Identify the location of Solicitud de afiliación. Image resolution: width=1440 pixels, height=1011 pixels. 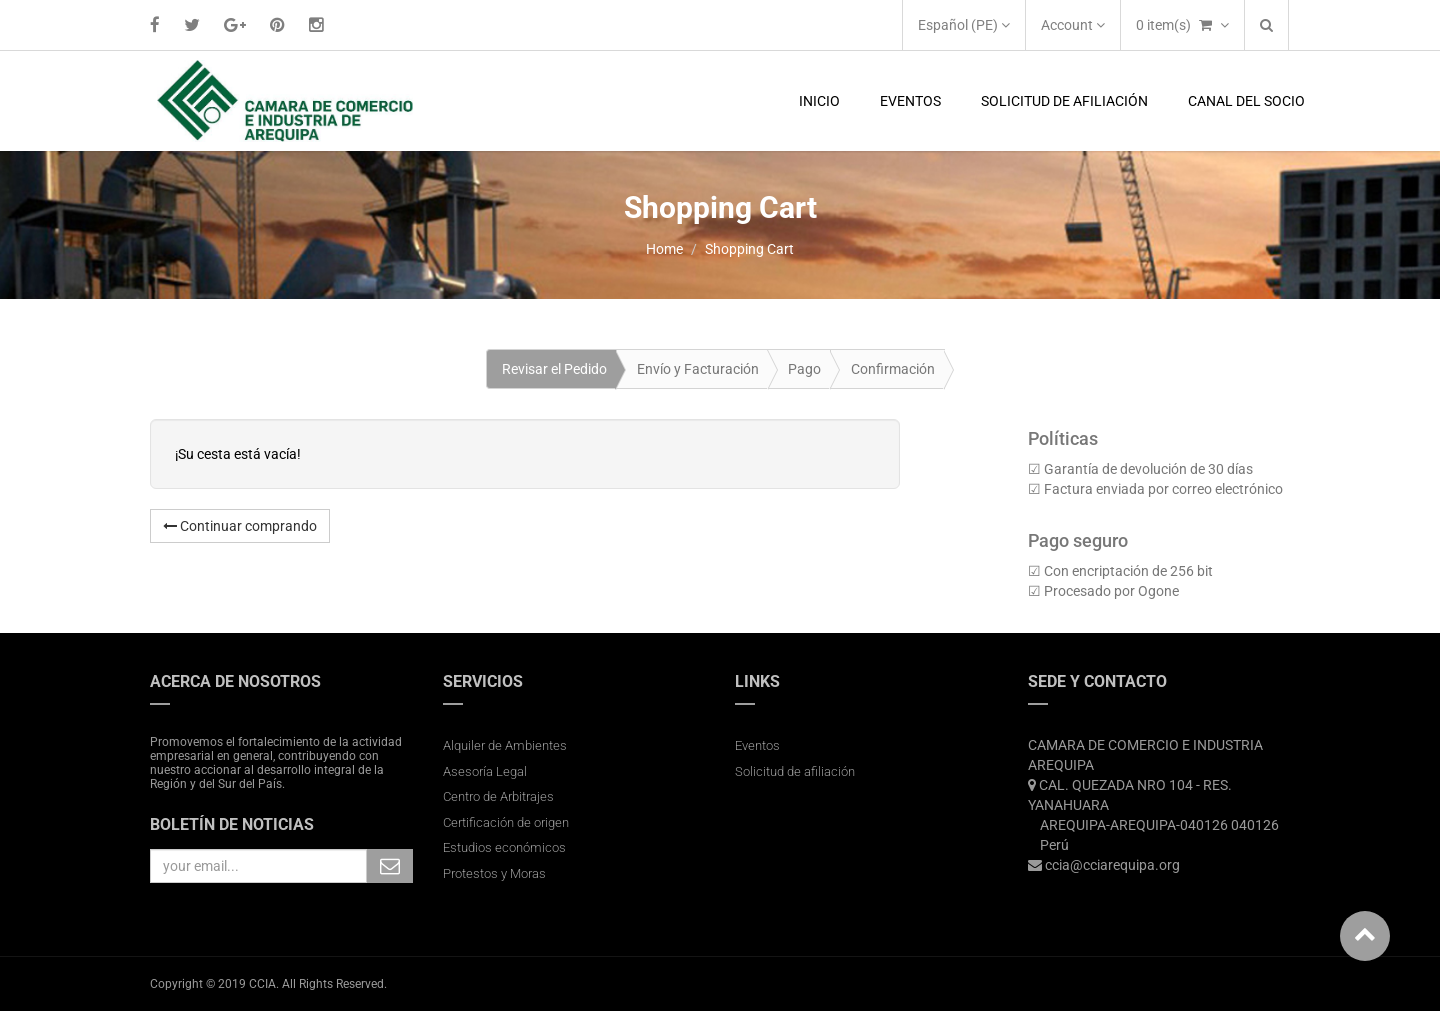
(795, 771).